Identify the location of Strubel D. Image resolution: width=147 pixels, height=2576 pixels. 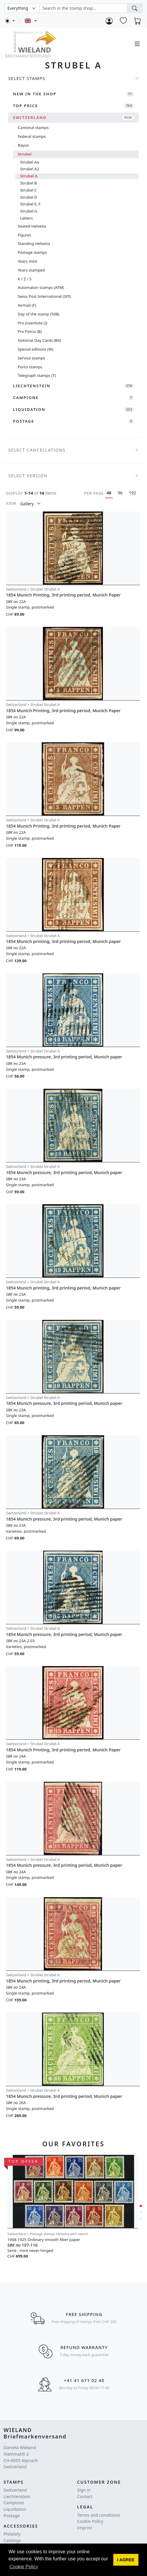
(28, 197).